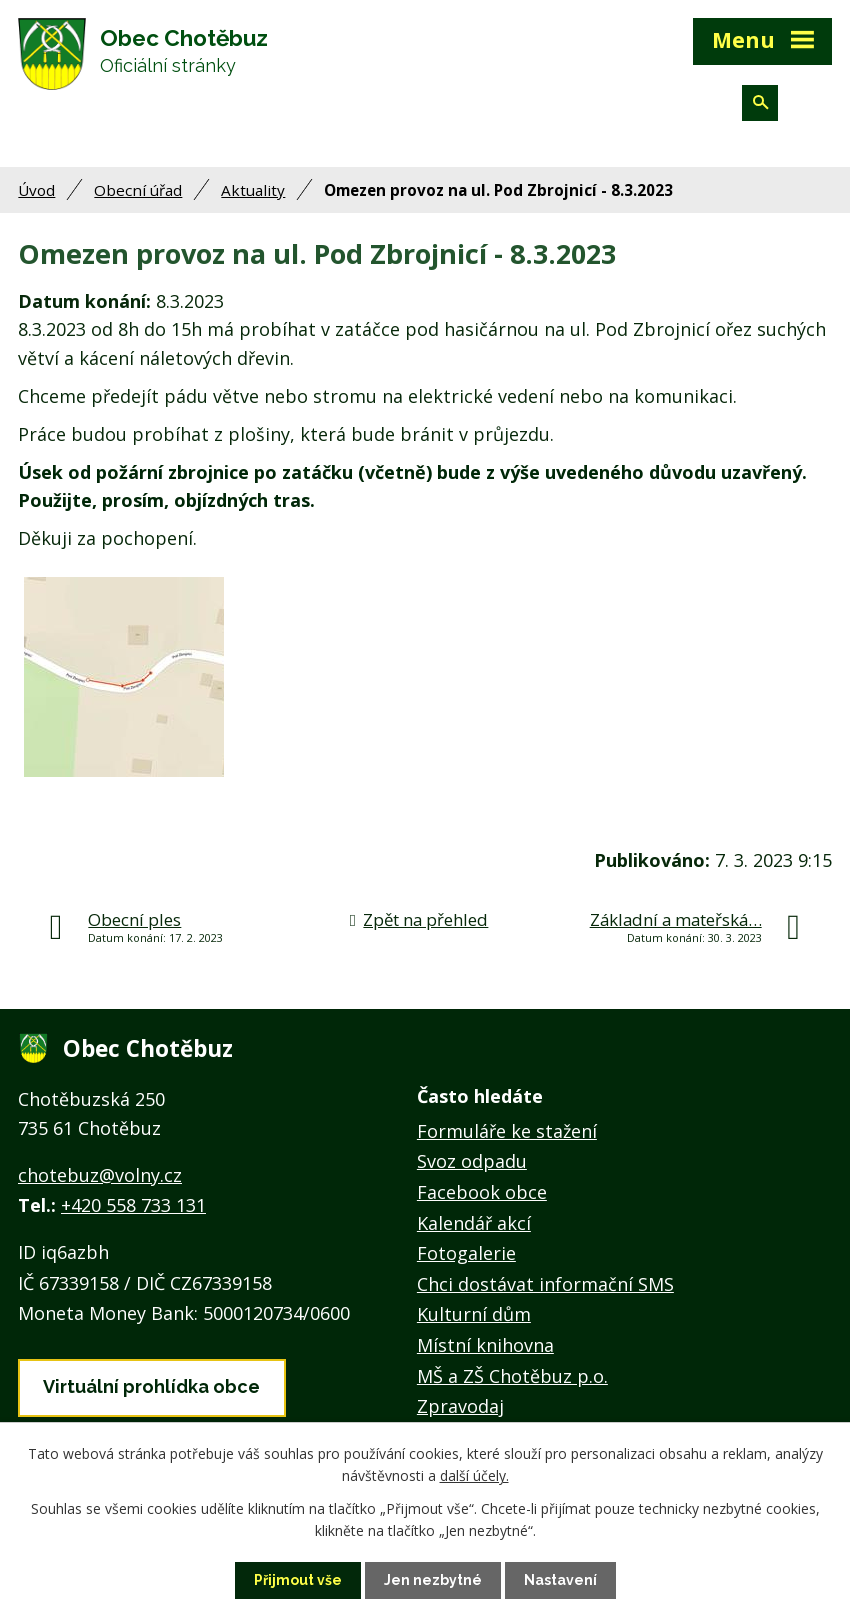  Describe the element at coordinates (474, 1475) in the screenshot. I see `další účely.` at that location.